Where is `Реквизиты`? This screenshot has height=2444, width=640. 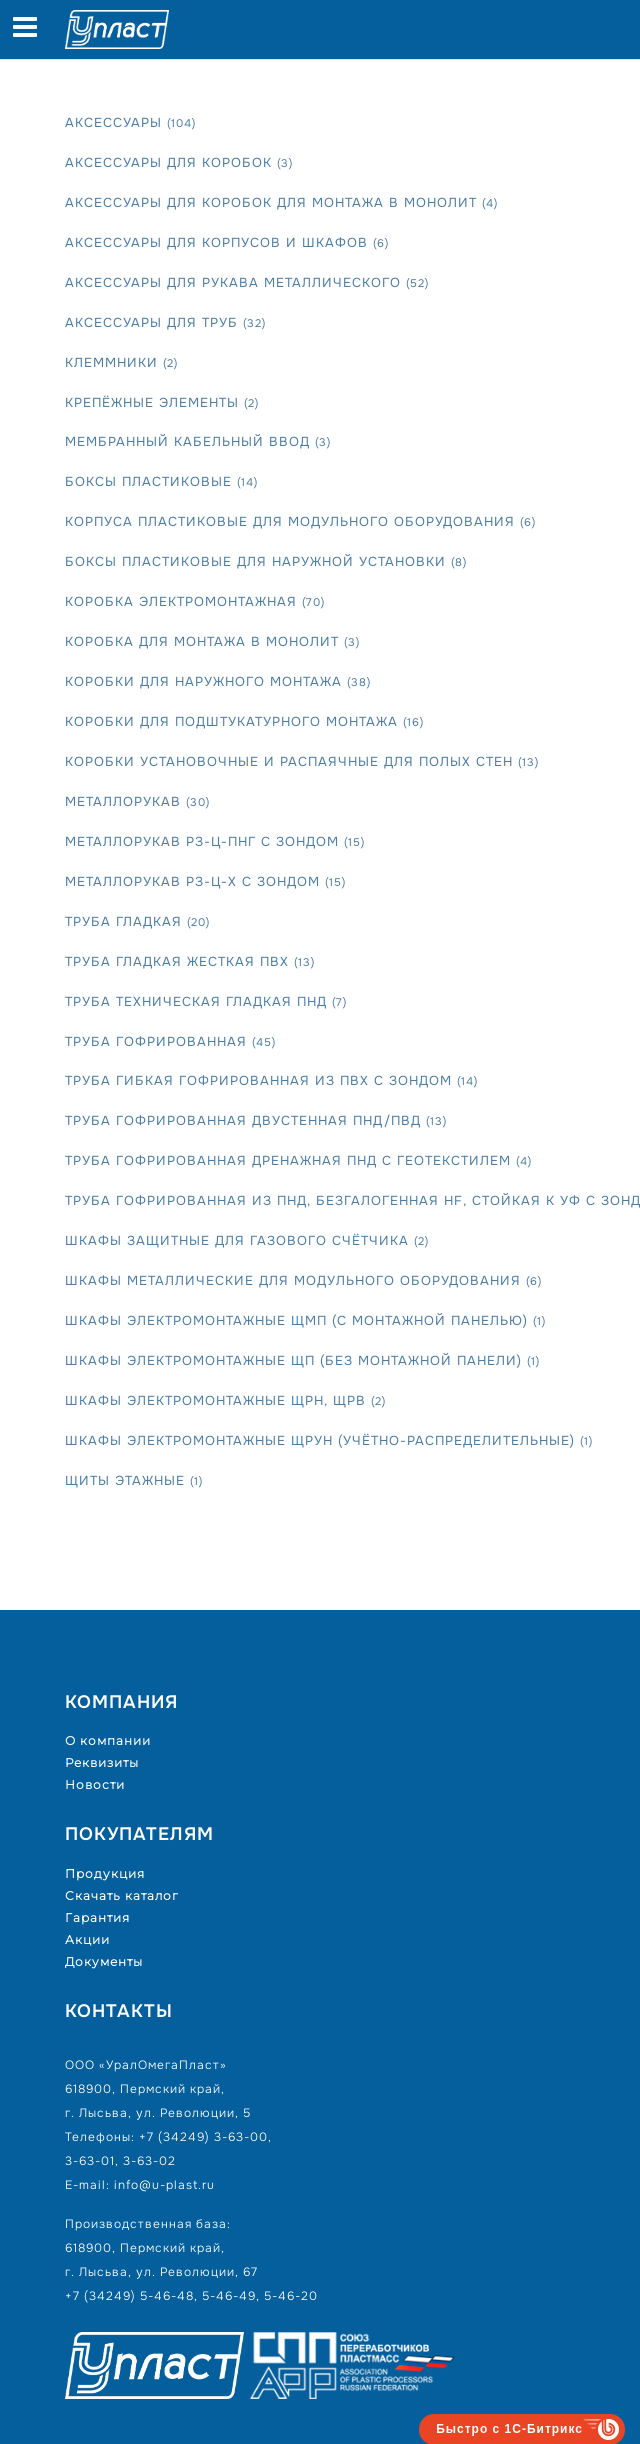
Реквизиты is located at coordinates (102, 1762).